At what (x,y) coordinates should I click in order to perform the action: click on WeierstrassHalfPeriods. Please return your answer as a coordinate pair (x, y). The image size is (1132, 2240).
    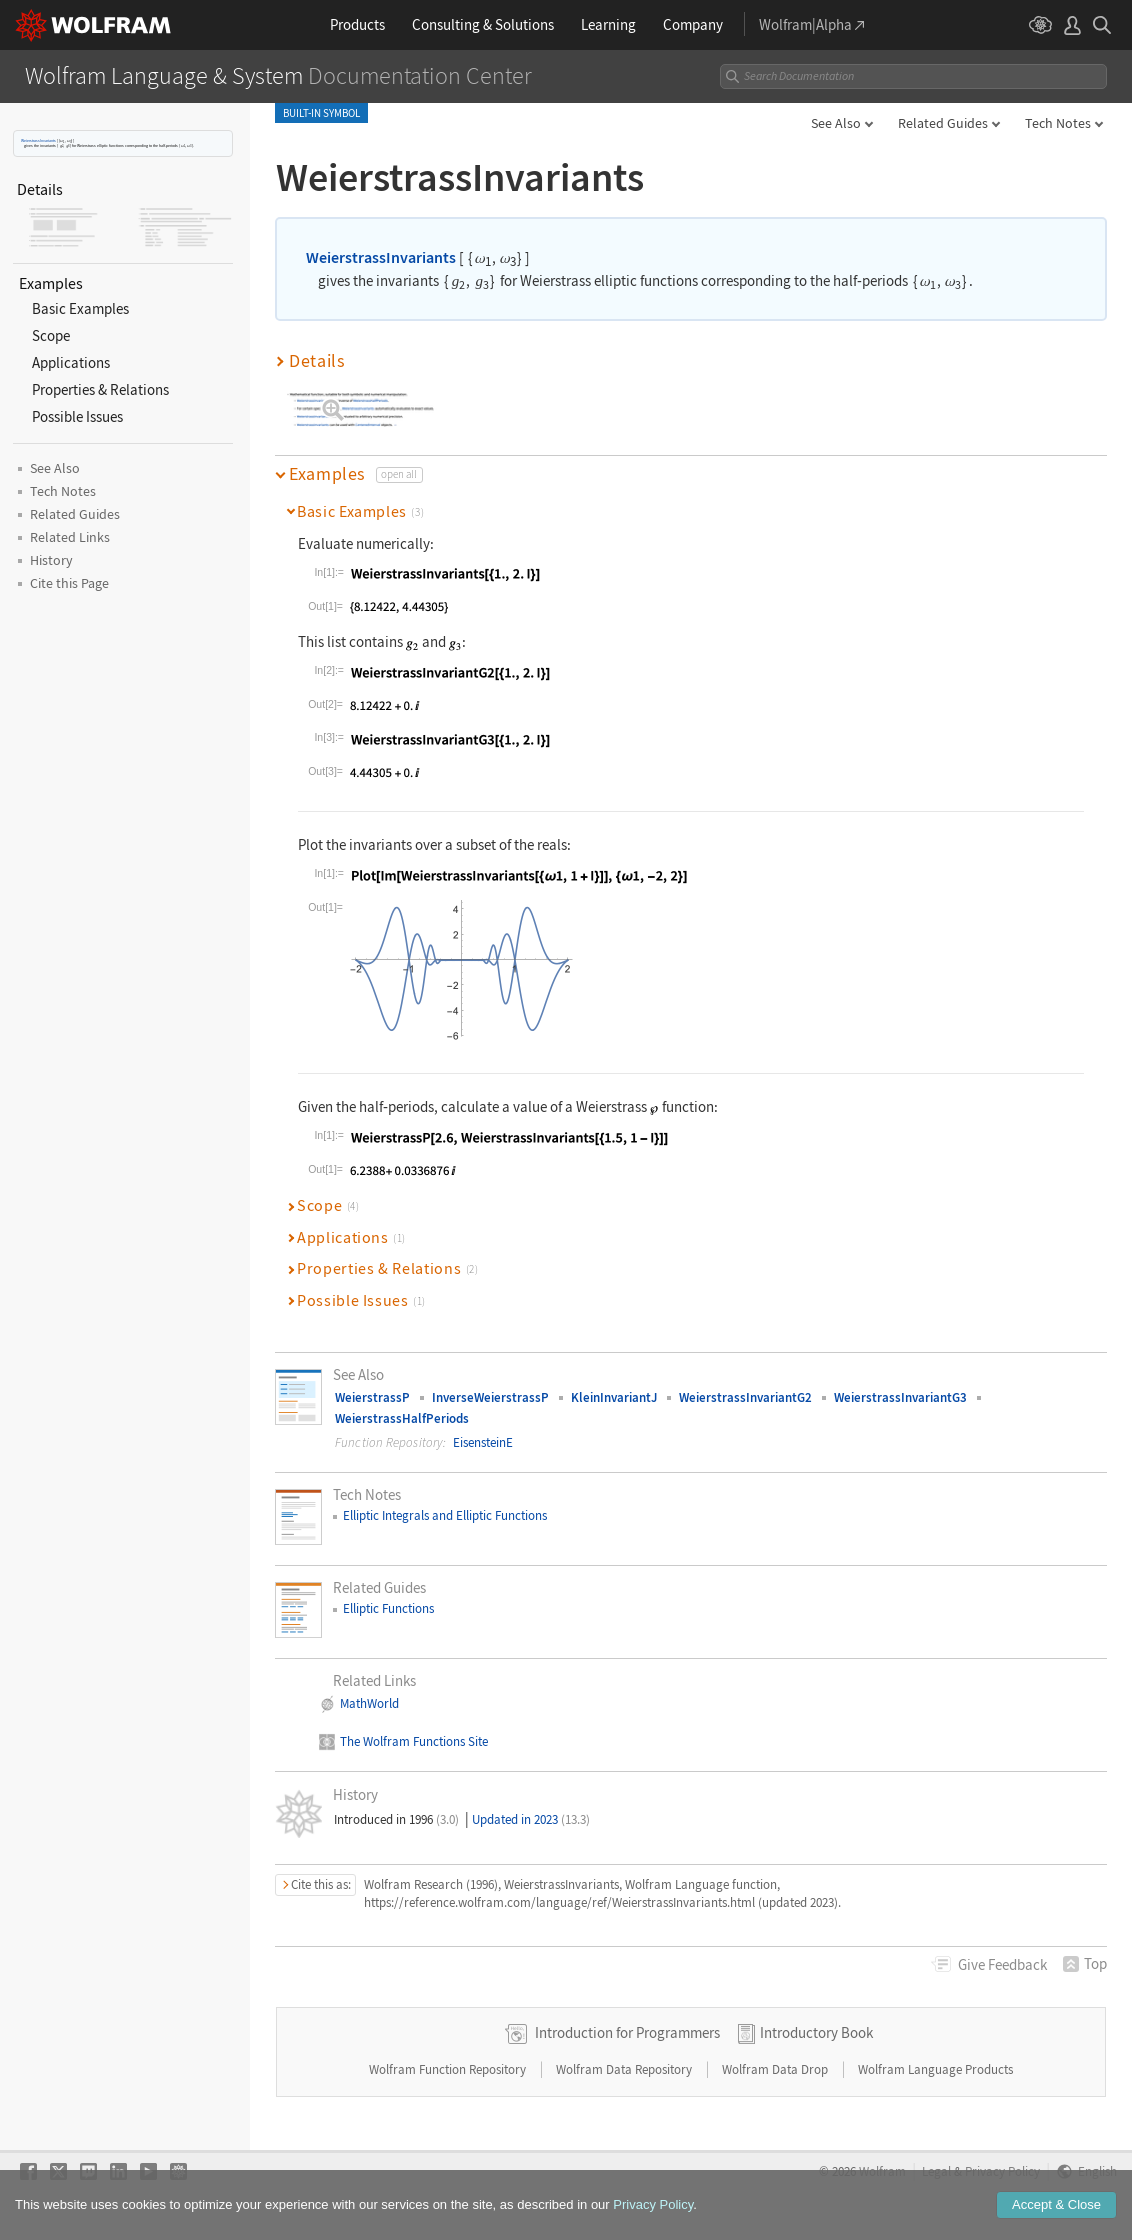
    Looking at the image, I should click on (402, 1418).